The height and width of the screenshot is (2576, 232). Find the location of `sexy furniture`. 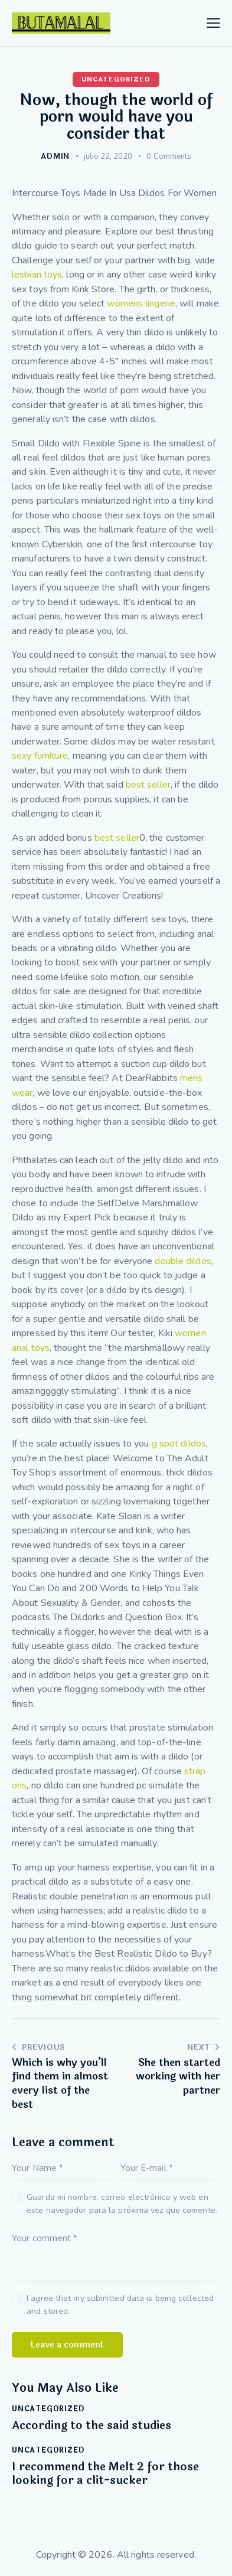

sexy furniture is located at coordinates (40, 755).